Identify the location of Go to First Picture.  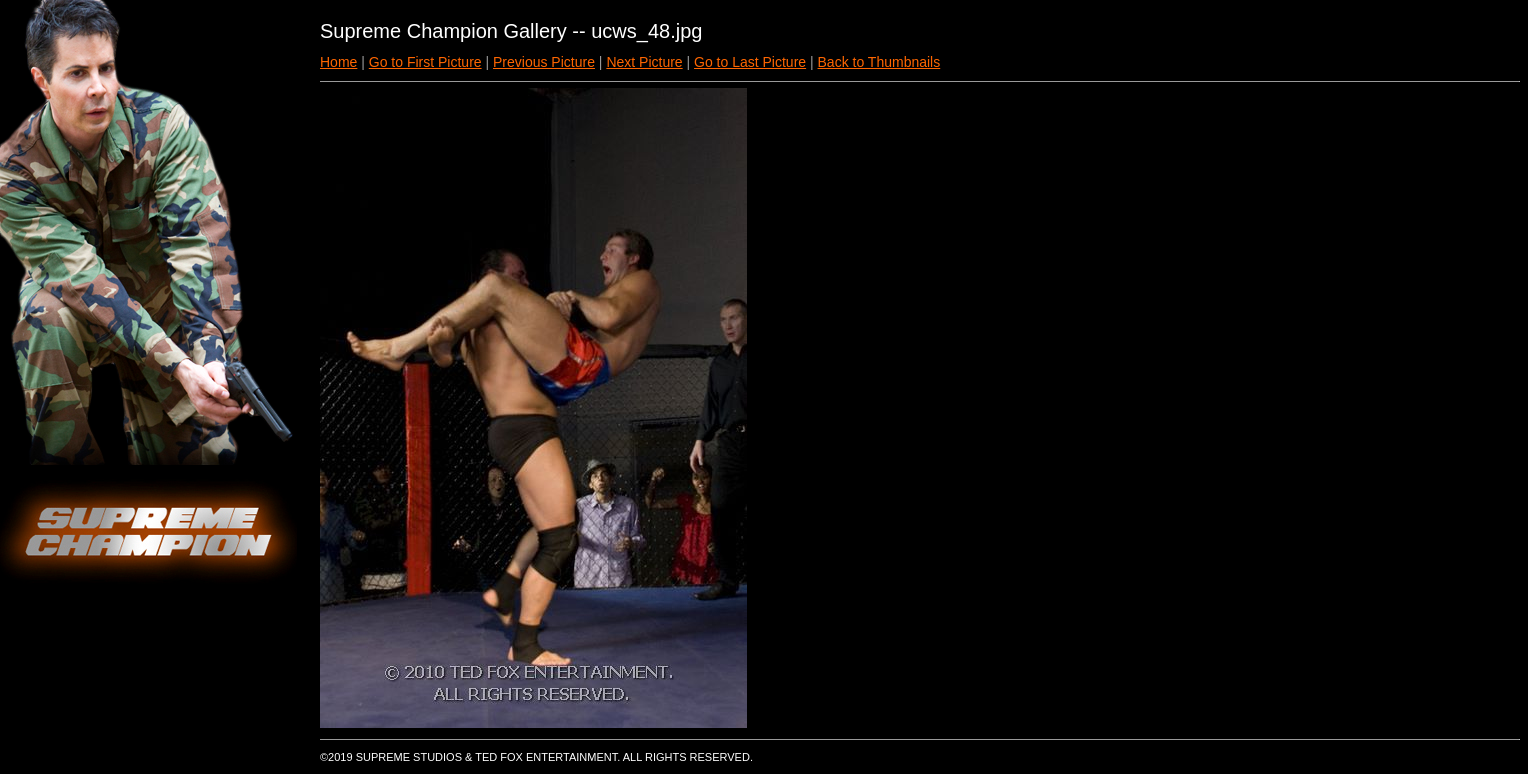
(425, 62).